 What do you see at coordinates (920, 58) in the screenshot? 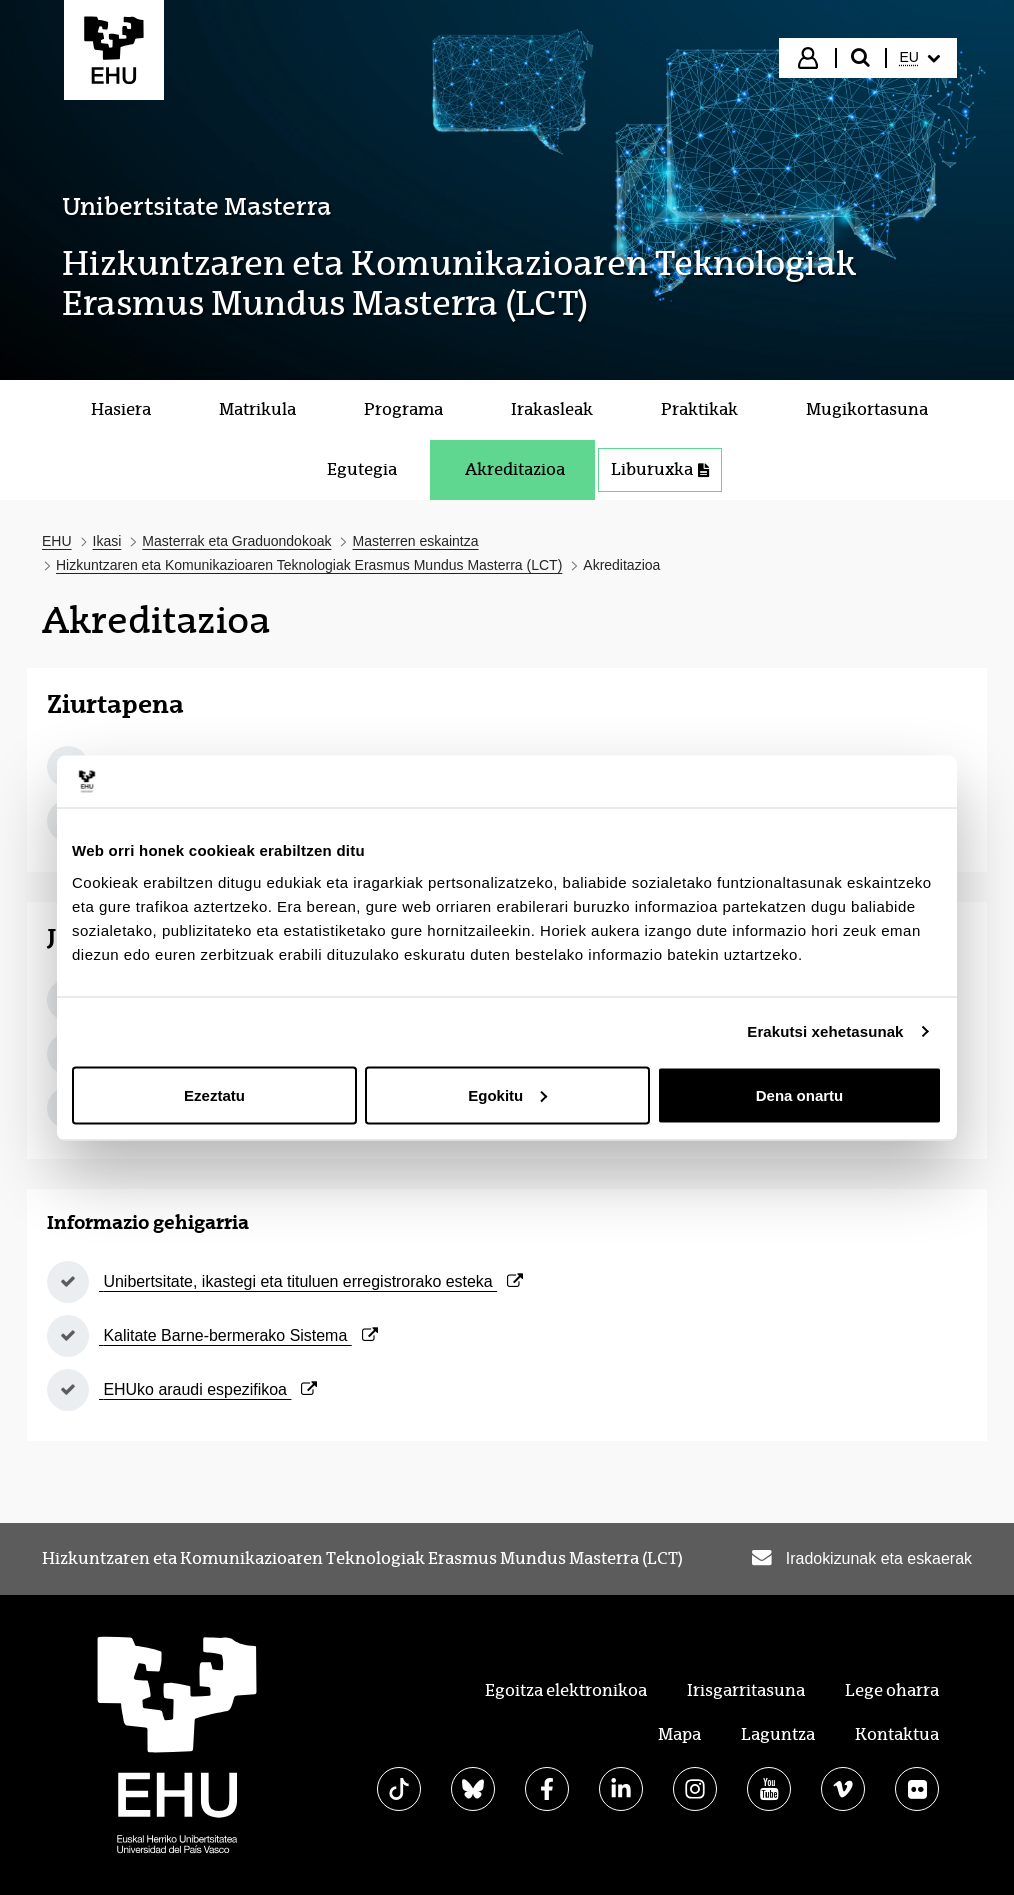
I see `[menuitem]` at bounding box center [920, 58].